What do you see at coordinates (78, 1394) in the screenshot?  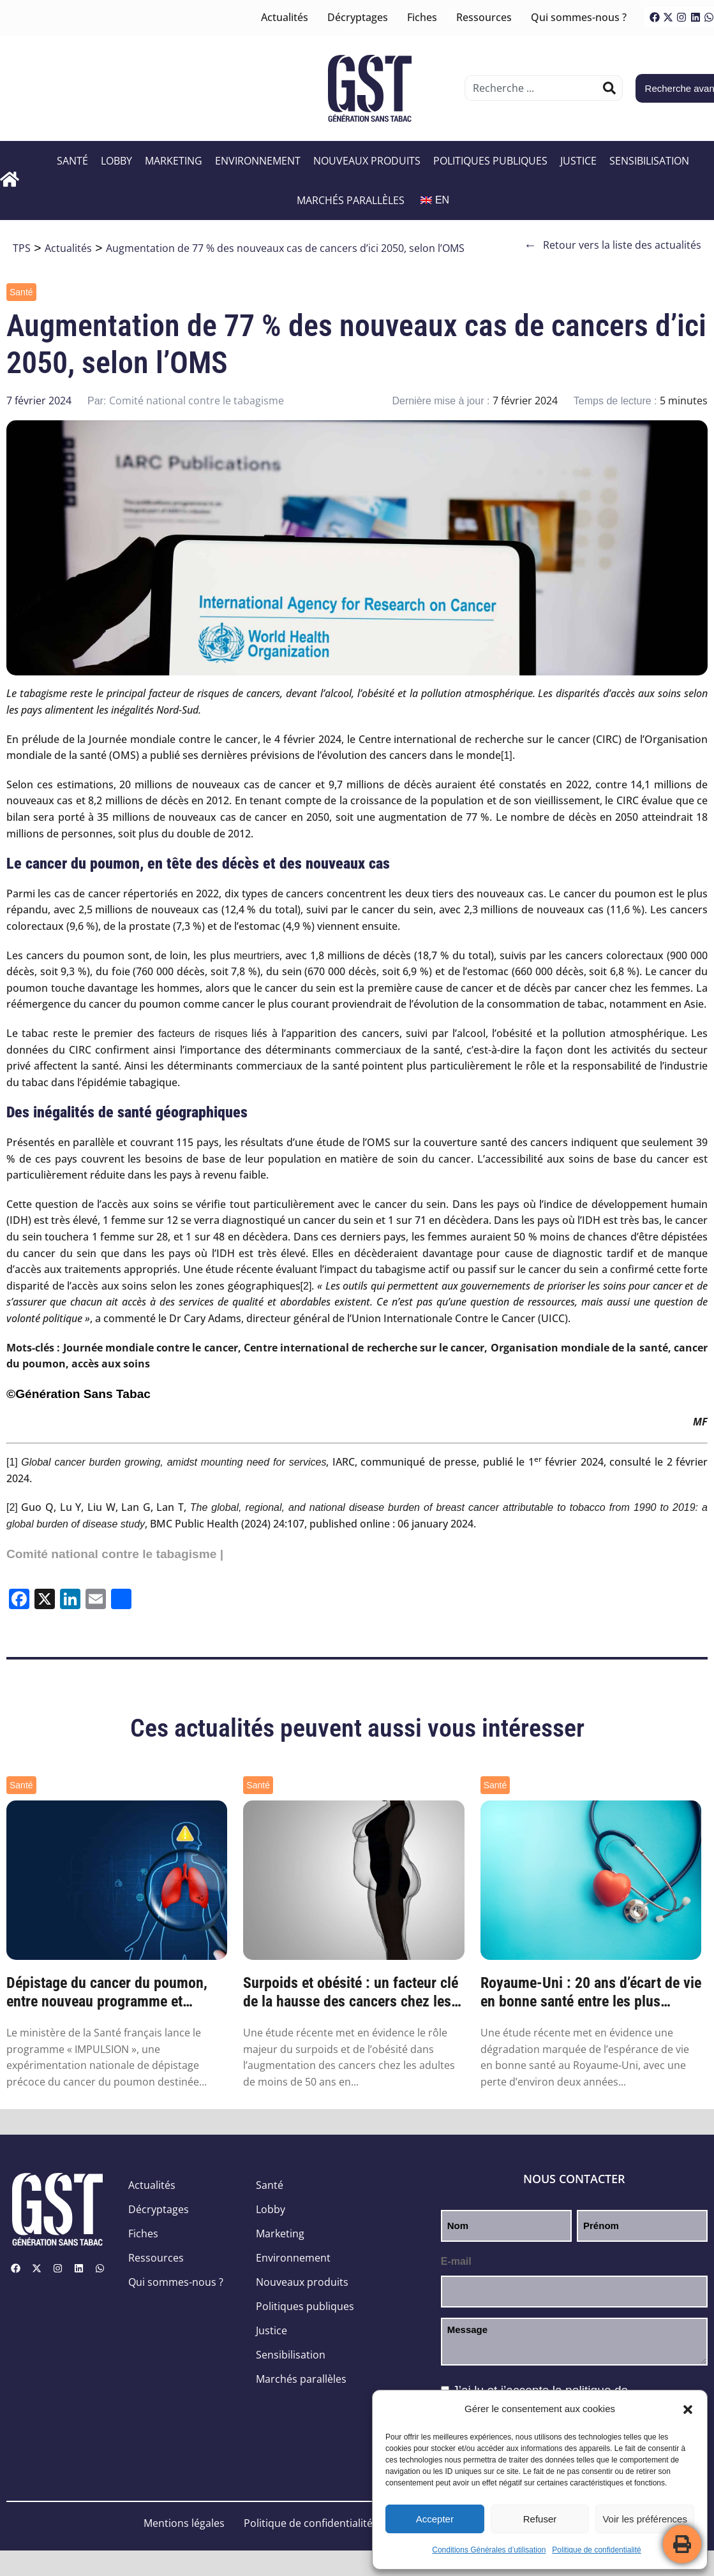 I see `©Génération Sans Tabac` at bounding box center [78, 1394].